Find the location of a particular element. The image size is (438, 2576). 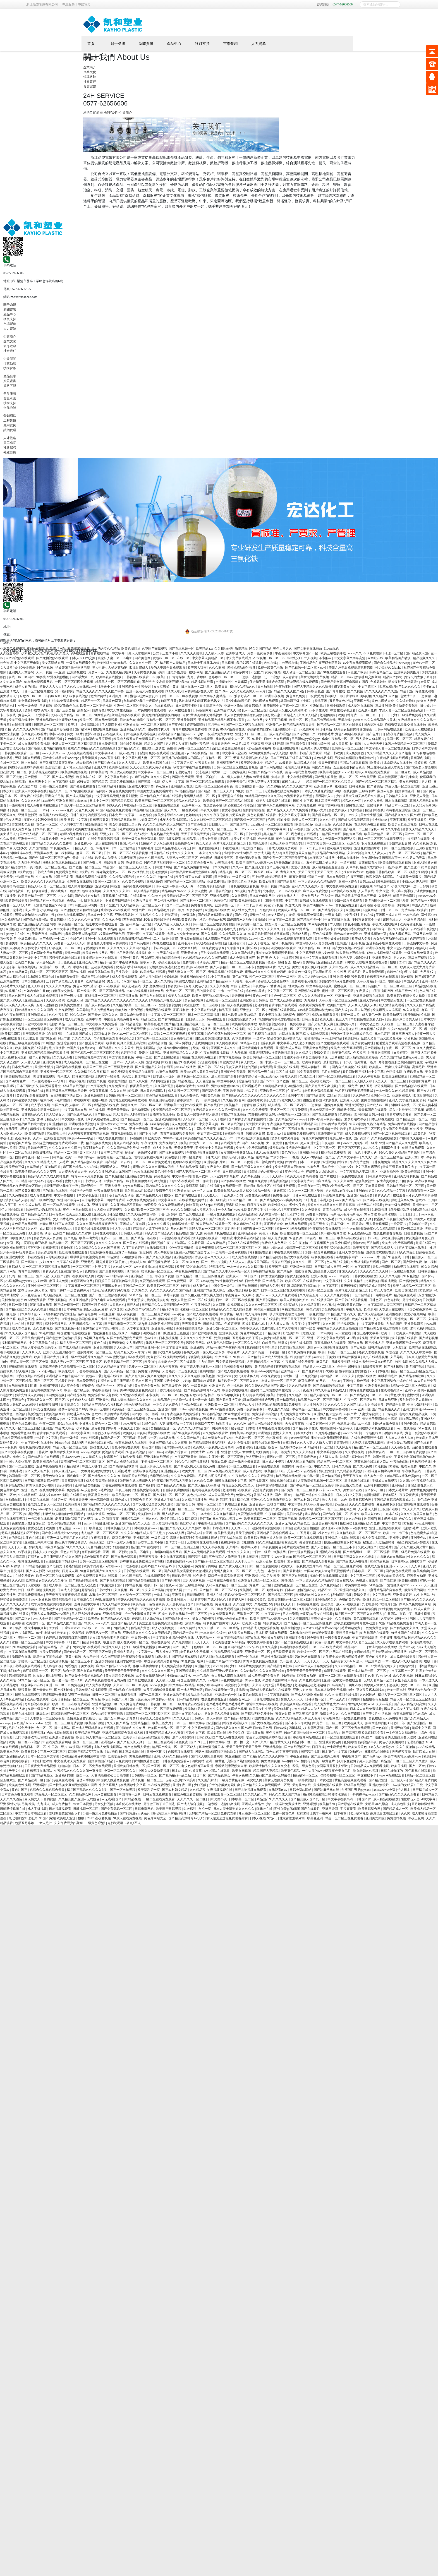

狠狠操综合网 is located at coordinates (160, 1124).